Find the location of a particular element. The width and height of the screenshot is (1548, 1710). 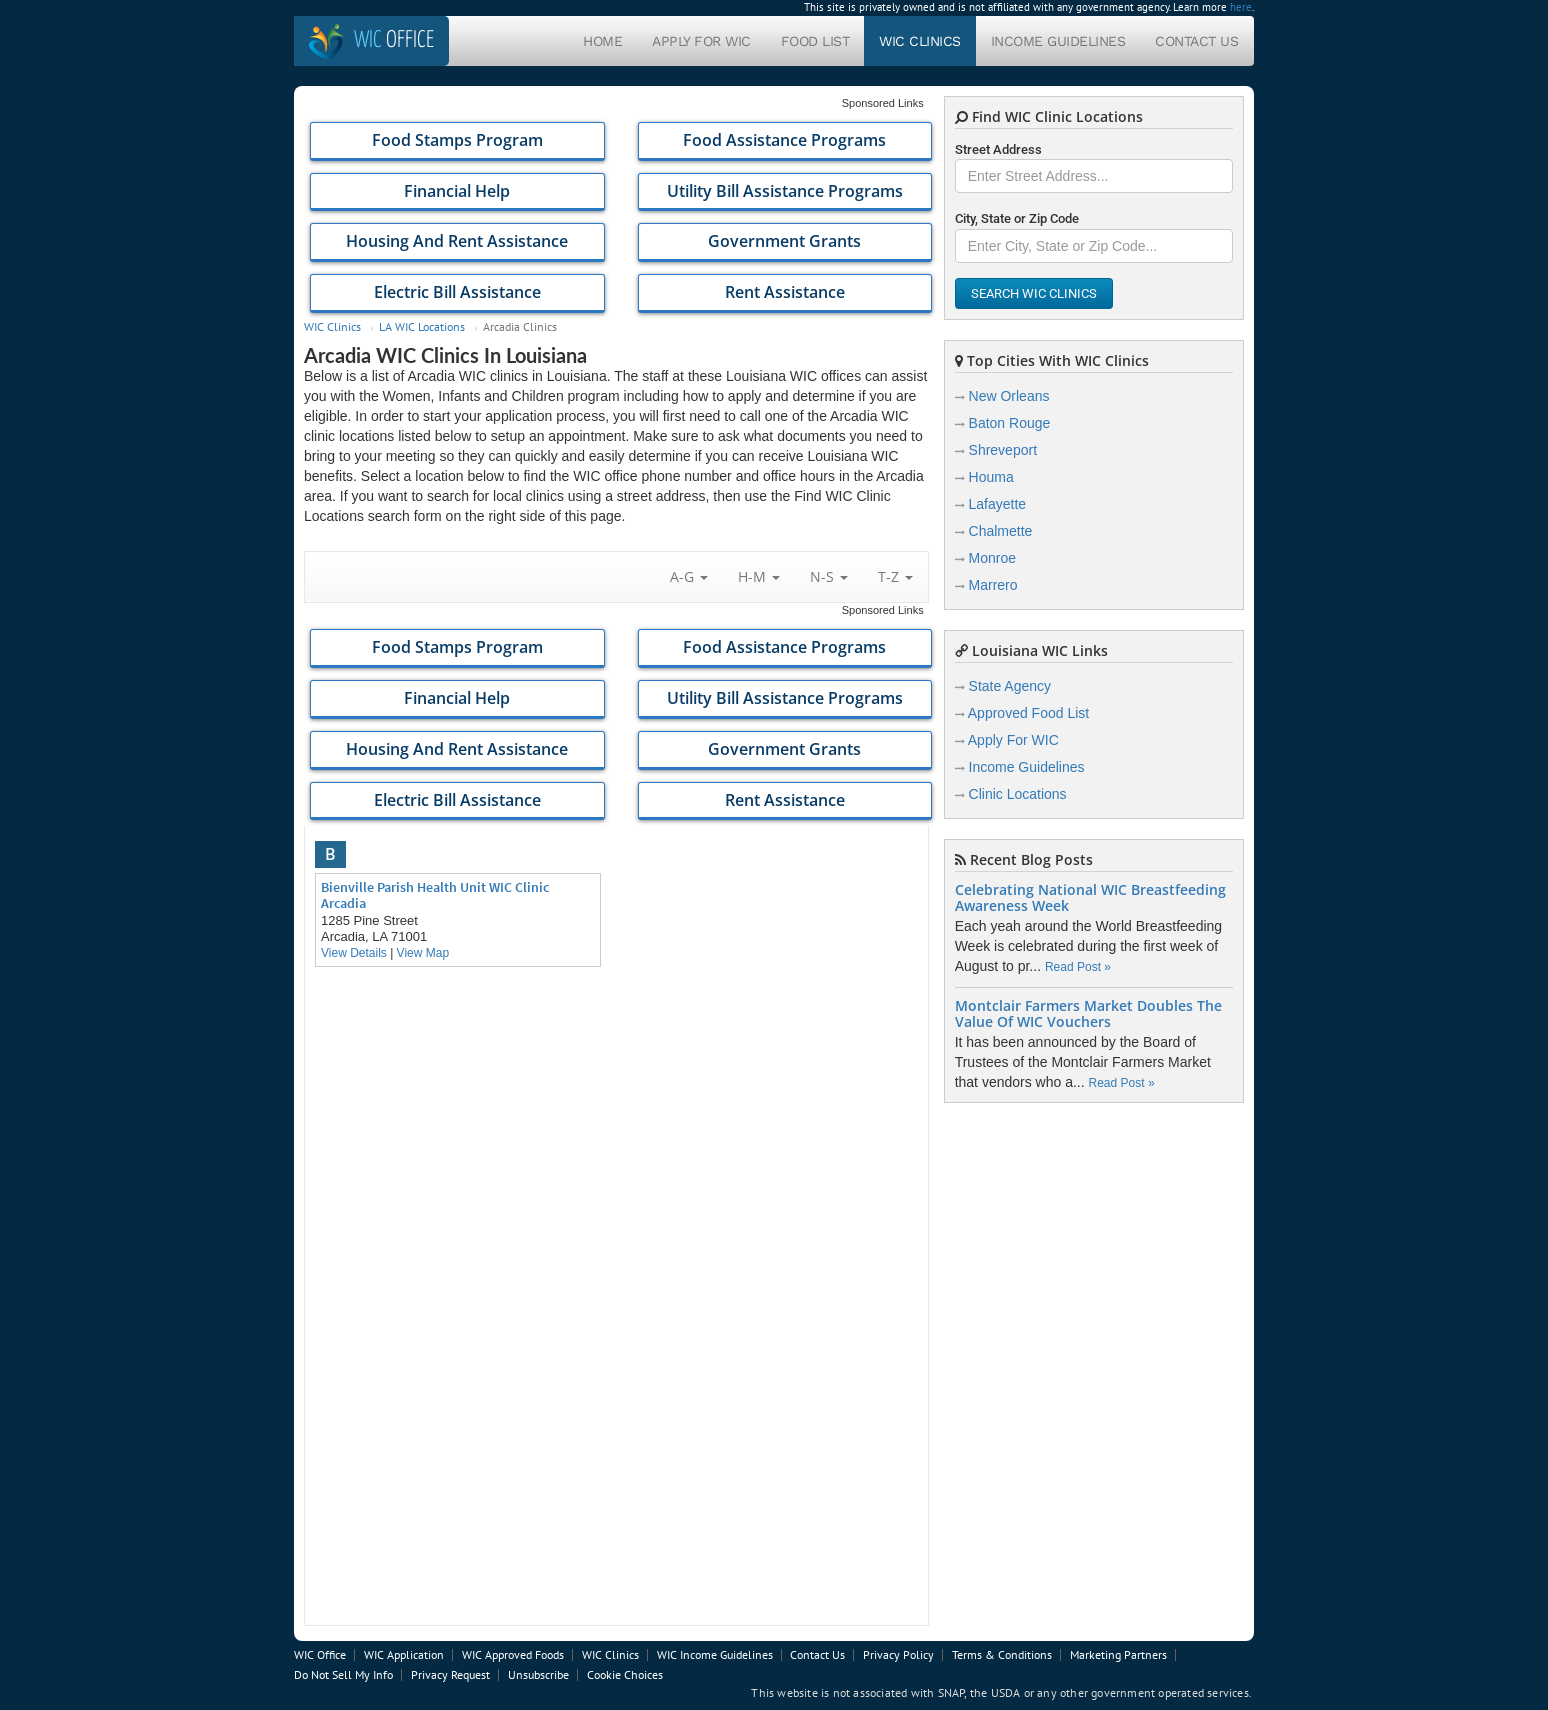

Approved Food List is located at coordinates (1028, 713).